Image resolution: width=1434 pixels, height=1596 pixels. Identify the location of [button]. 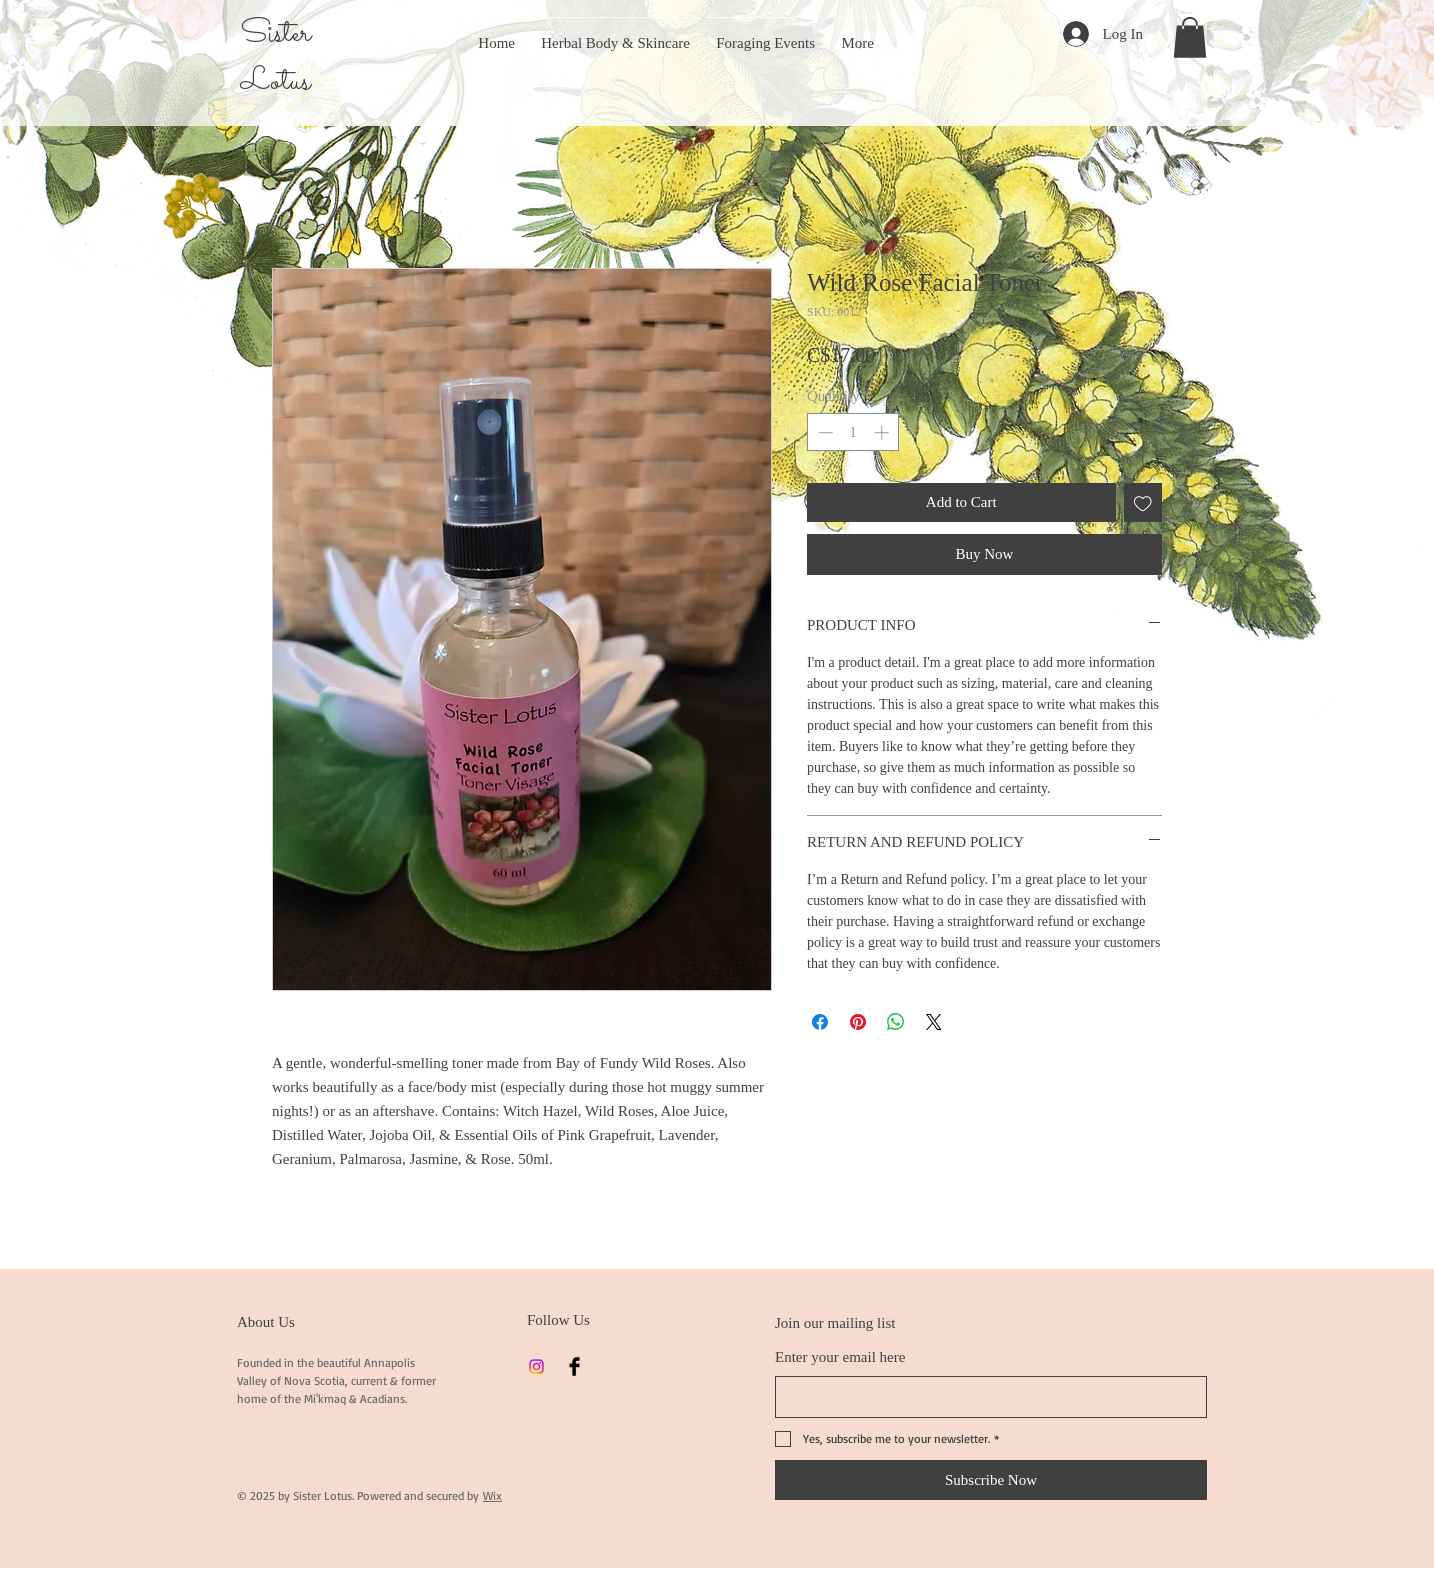
(1190, 37).